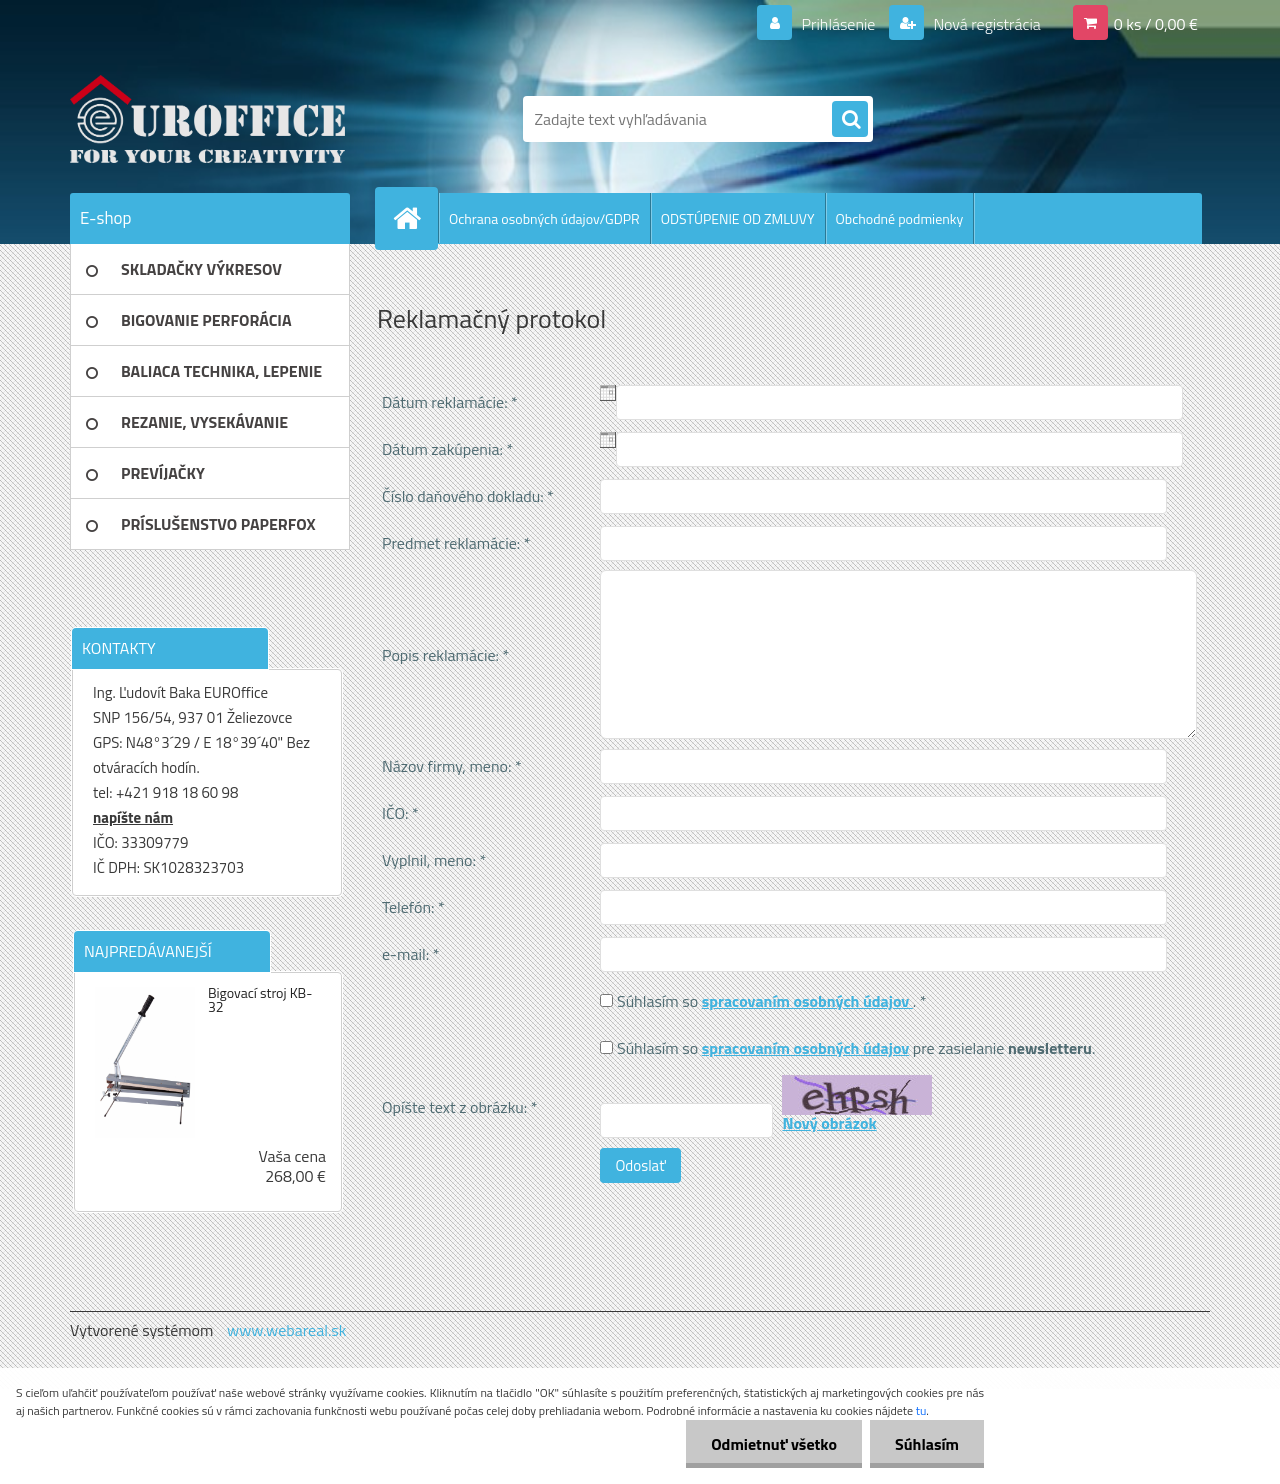  Describe the element at coordinates (287, 1330) in the screenshot. I see `www.webareal.sk` at that location.